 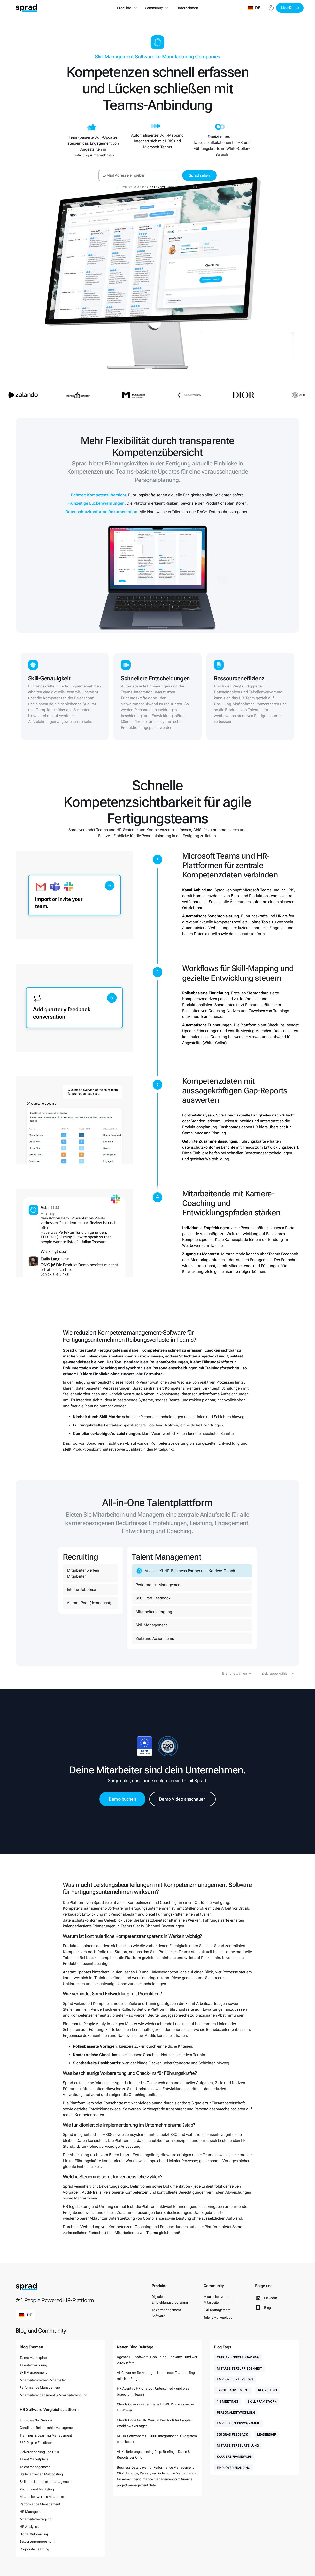 I want to click on Employee Self Service, so click(x=36, y=2420).